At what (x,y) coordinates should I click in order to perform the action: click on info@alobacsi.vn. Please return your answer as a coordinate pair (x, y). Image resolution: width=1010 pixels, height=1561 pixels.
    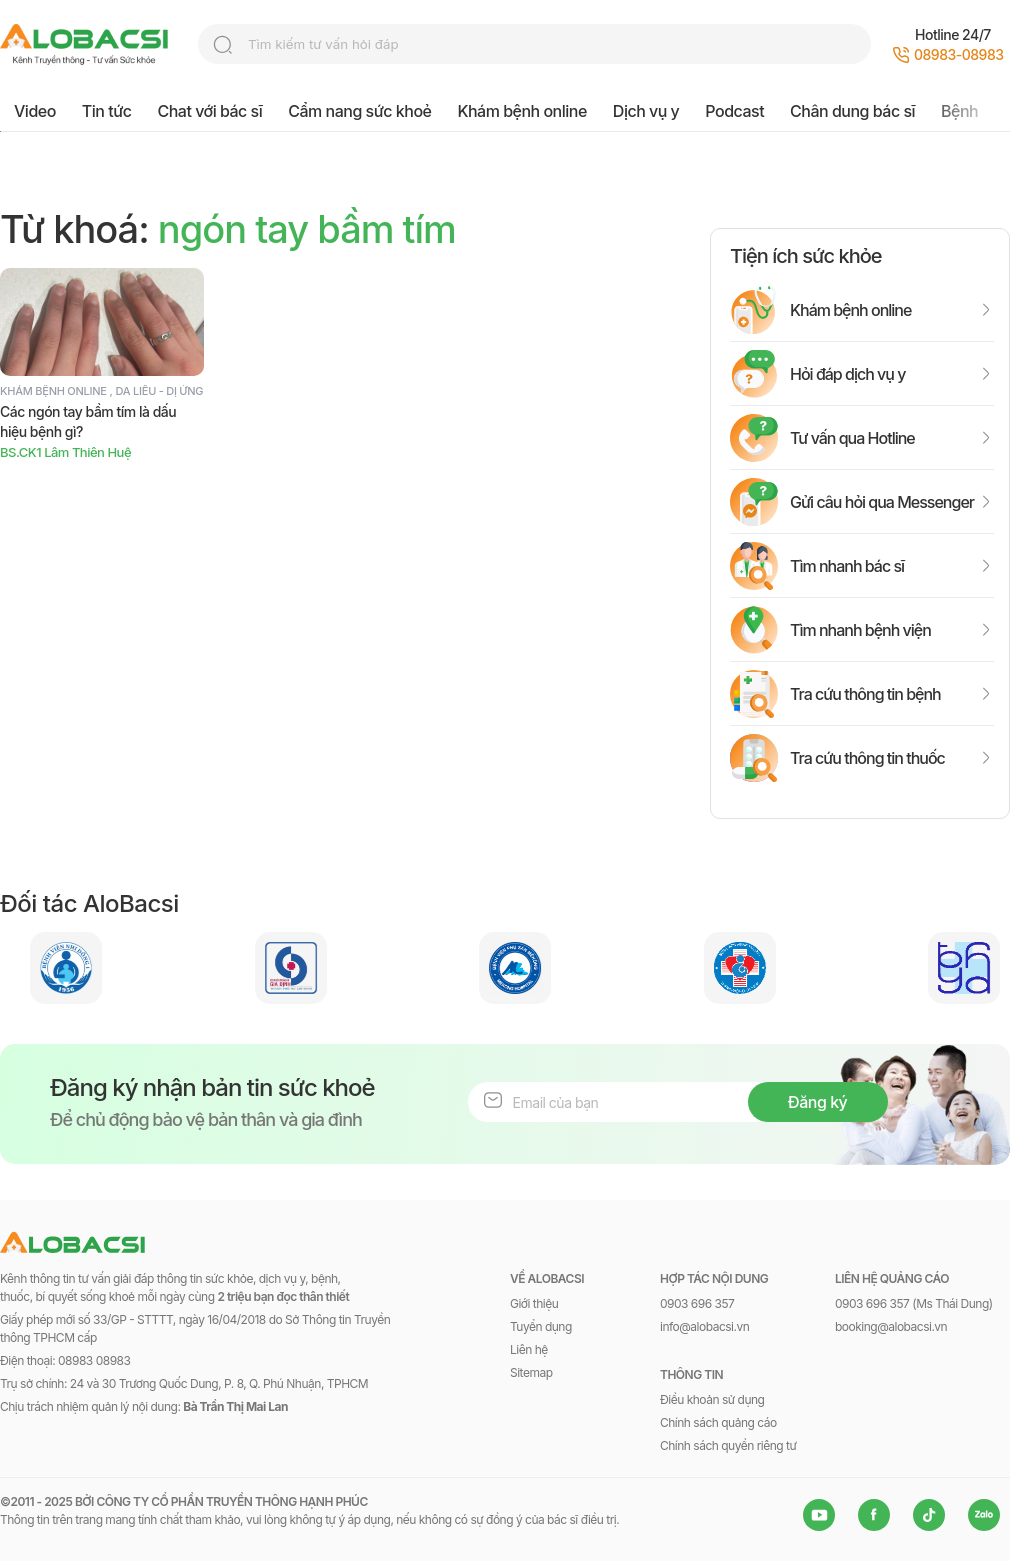
    Looking at the image, I should click on (704, 1326).